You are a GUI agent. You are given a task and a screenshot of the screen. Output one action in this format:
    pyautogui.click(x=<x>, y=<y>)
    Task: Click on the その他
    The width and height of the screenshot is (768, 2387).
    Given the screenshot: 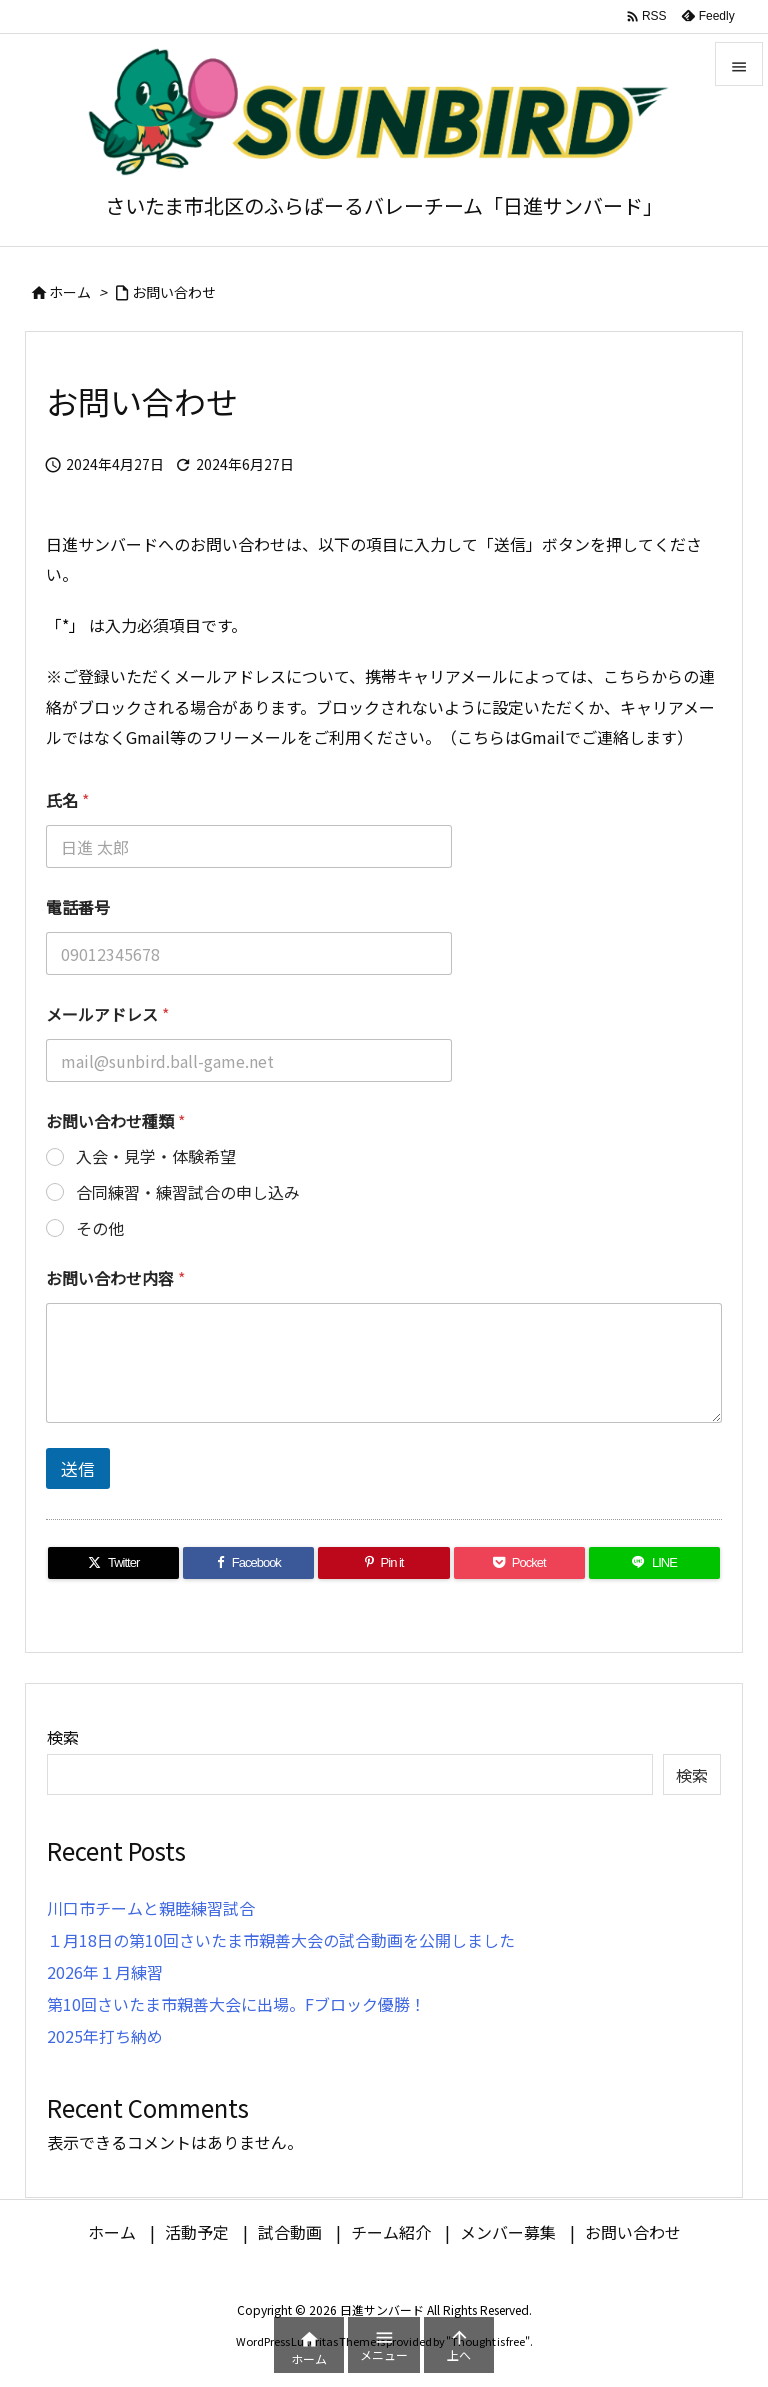 What is the action you would take?
    pyautogui.click(x=100, y=1228)
    